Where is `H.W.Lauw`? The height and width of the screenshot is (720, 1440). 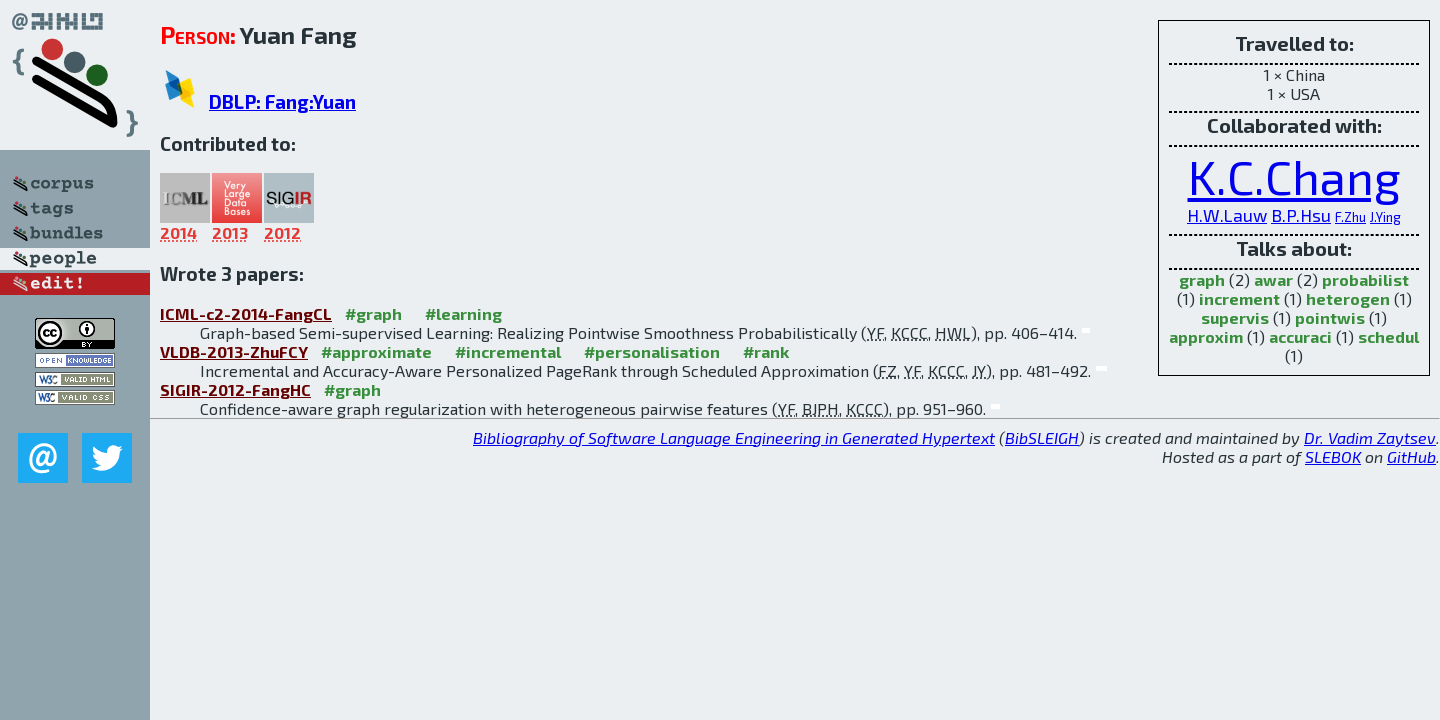 H.W.Lauw is located at coordinates (1227, 215).